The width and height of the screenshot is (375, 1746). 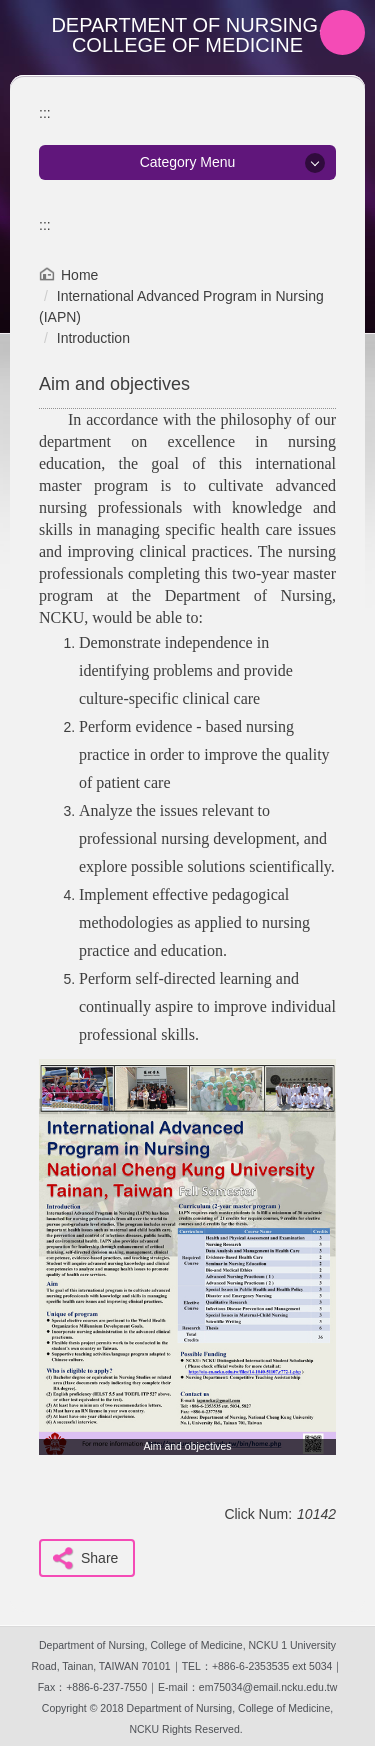 I want to click on Category Menu [button], so click(x=188, y=162).